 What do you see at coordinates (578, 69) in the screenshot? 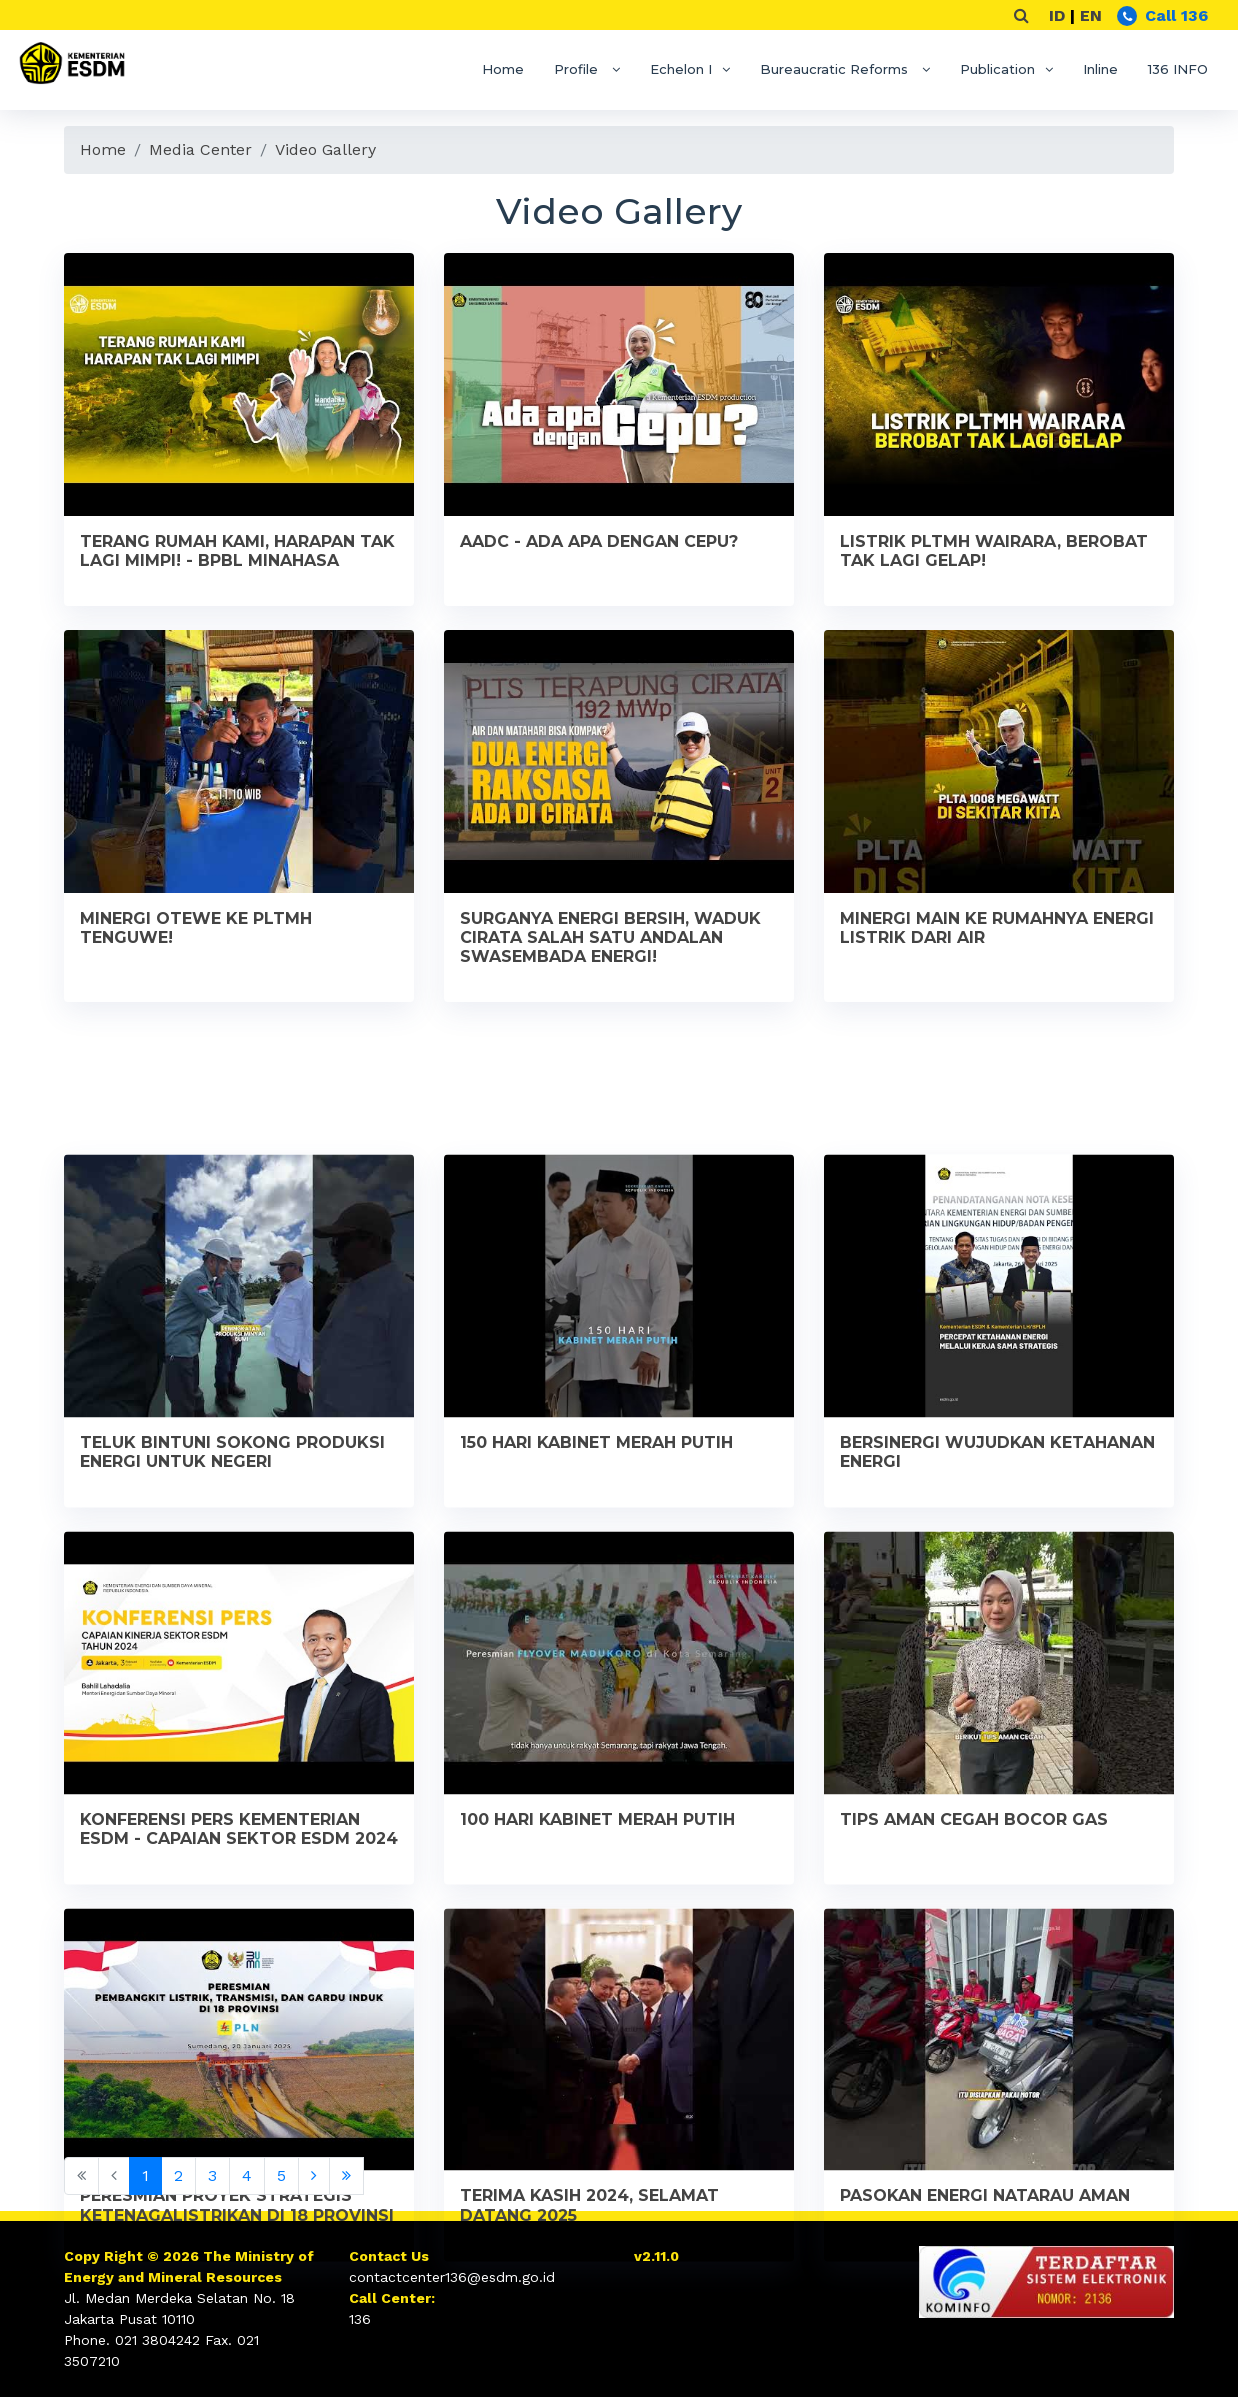
I see `Profile` at bounding box center [578, 69].